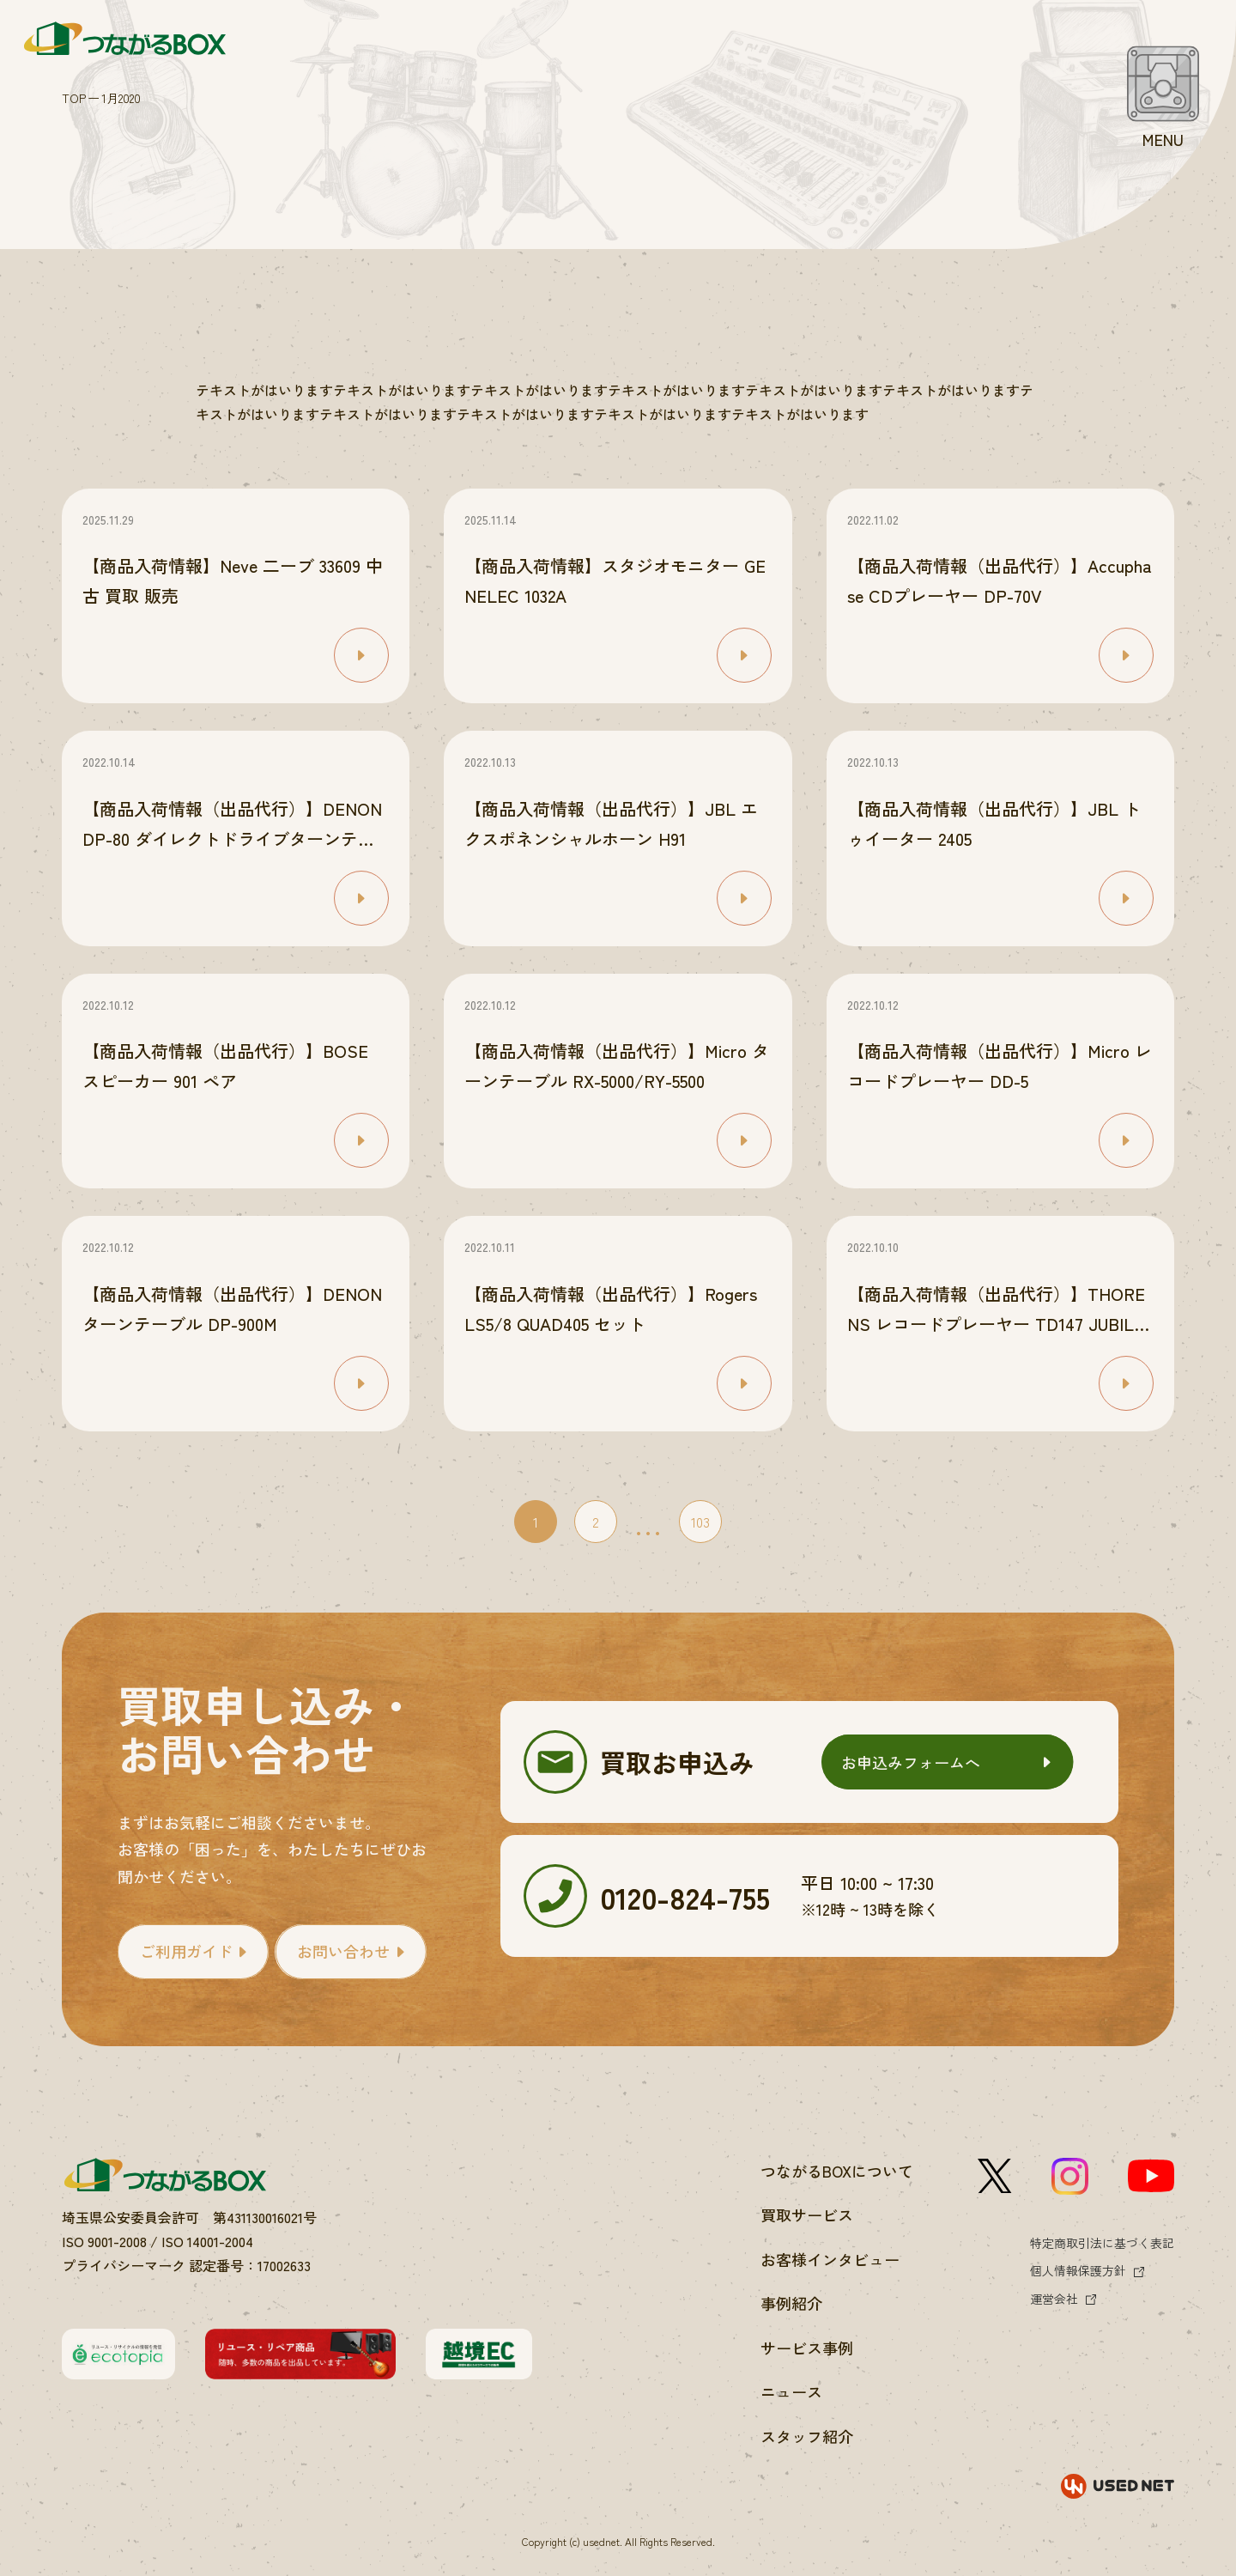  What do you see at coordinates (74, 97) in the screenshot?
I see `TOP` at bounding box center [74, 97].